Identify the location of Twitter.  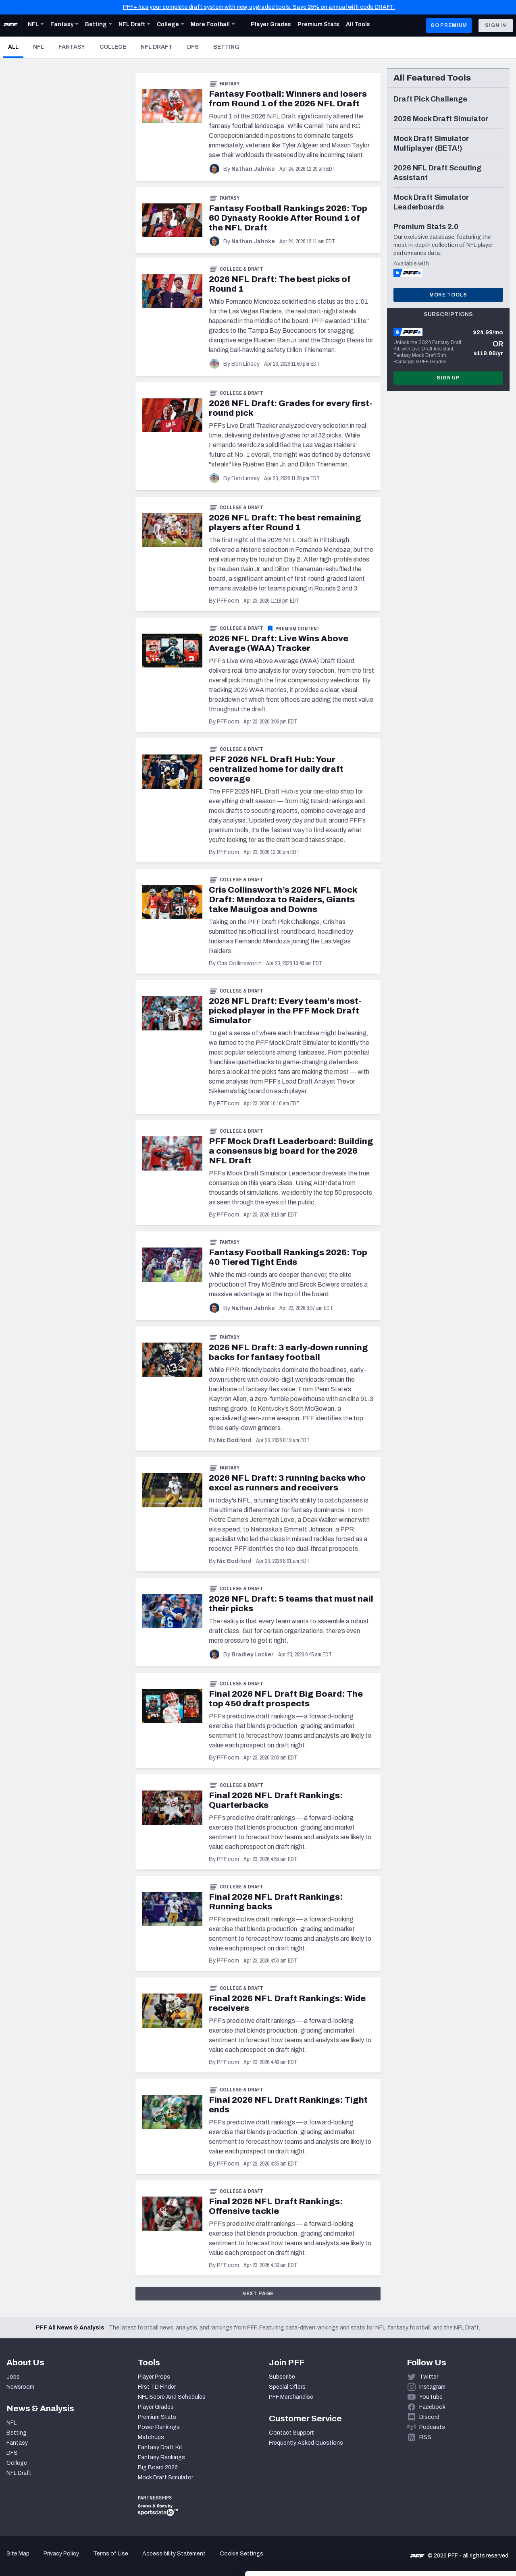
(428, 2377).